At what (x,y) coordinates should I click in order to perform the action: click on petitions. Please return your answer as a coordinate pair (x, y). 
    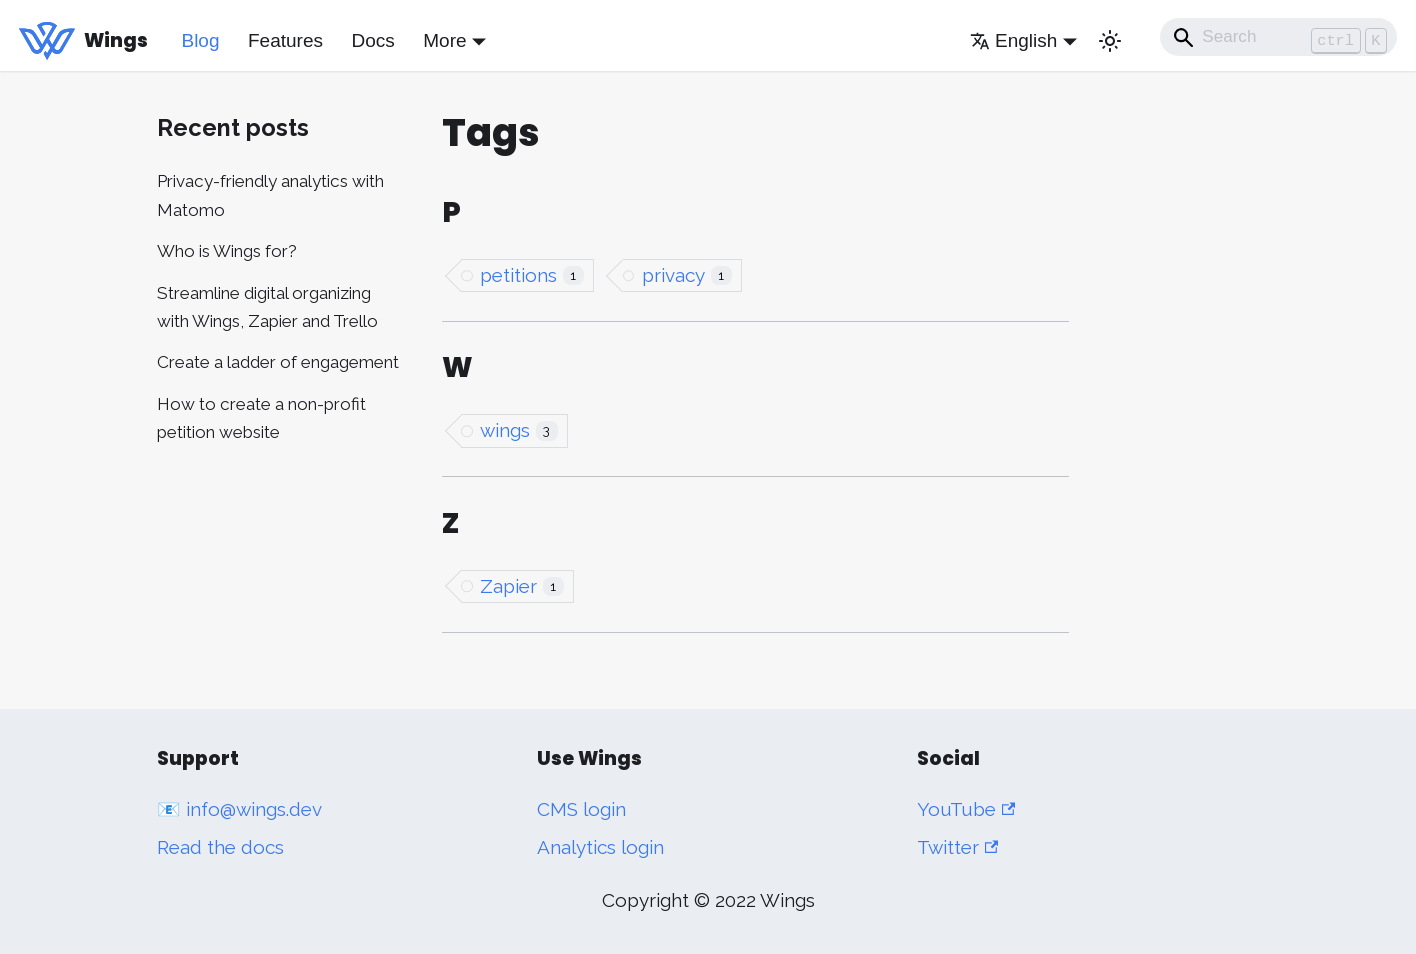
    Looking at the image, I should click on (532, 275).